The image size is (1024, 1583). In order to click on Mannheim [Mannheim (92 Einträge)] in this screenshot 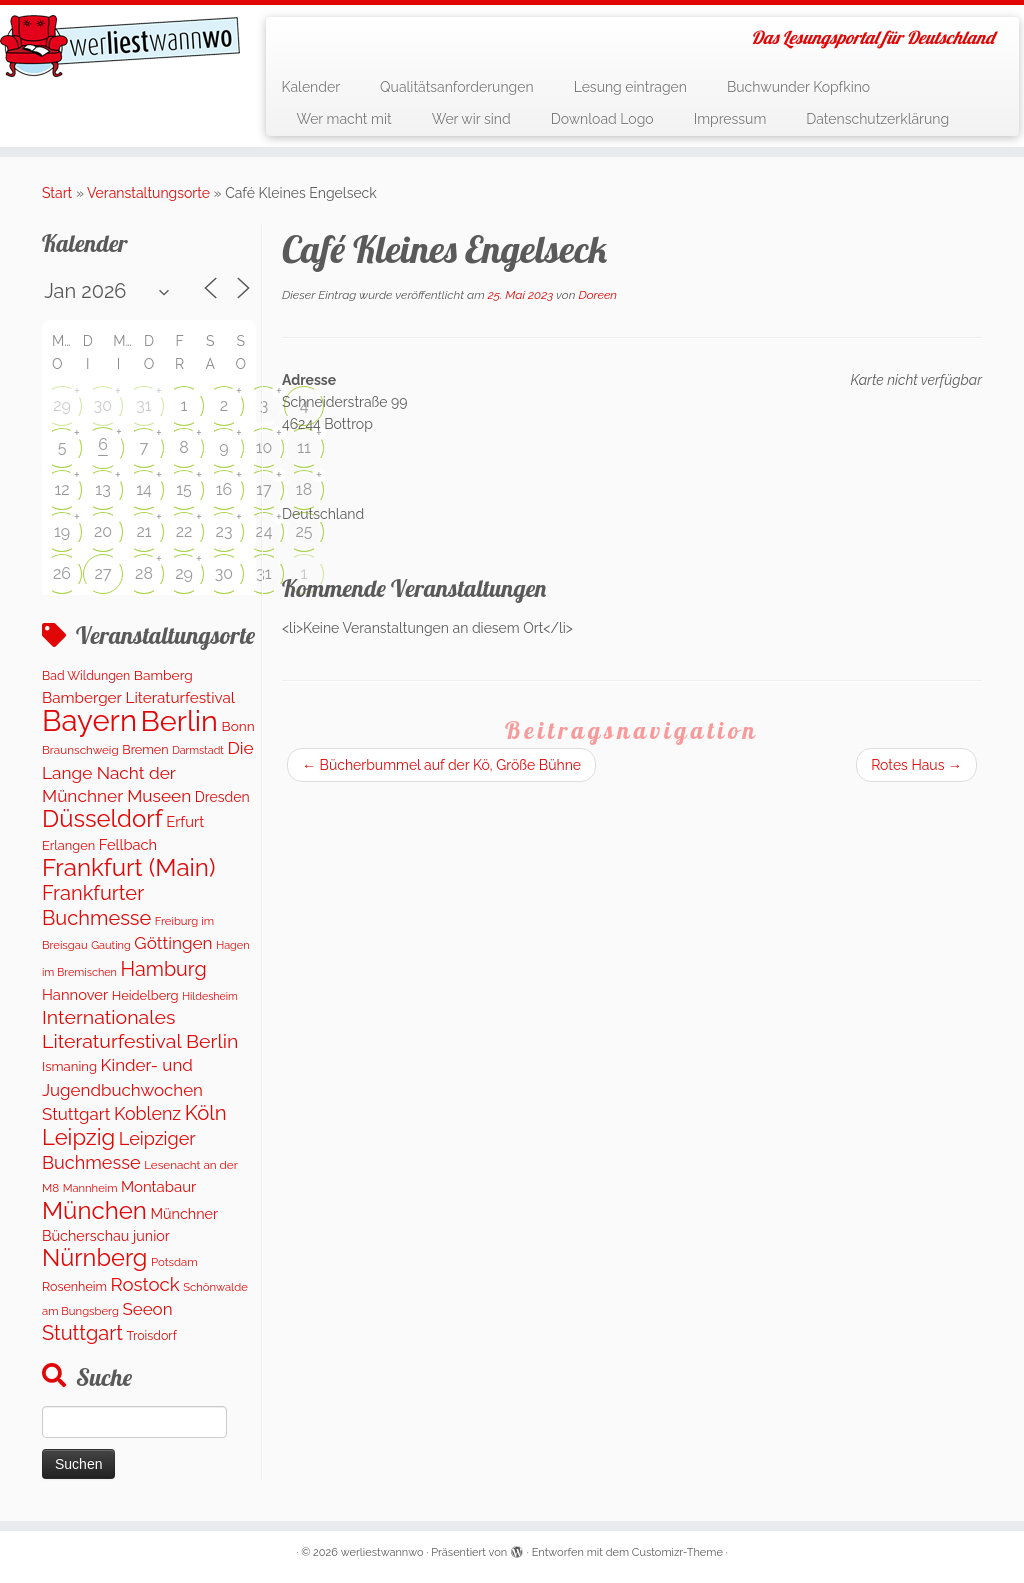, I will do `click(90, 1188)`.